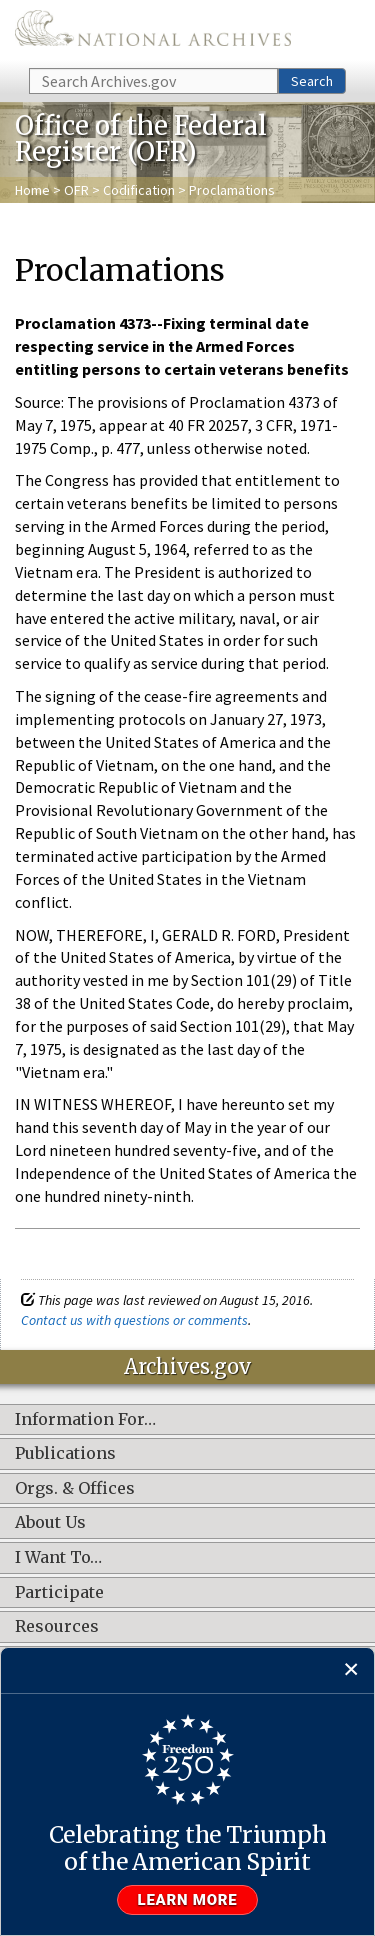  Describe the element at coordinates (85, 1420) in the screenshot. I see `Information For…` at that location.